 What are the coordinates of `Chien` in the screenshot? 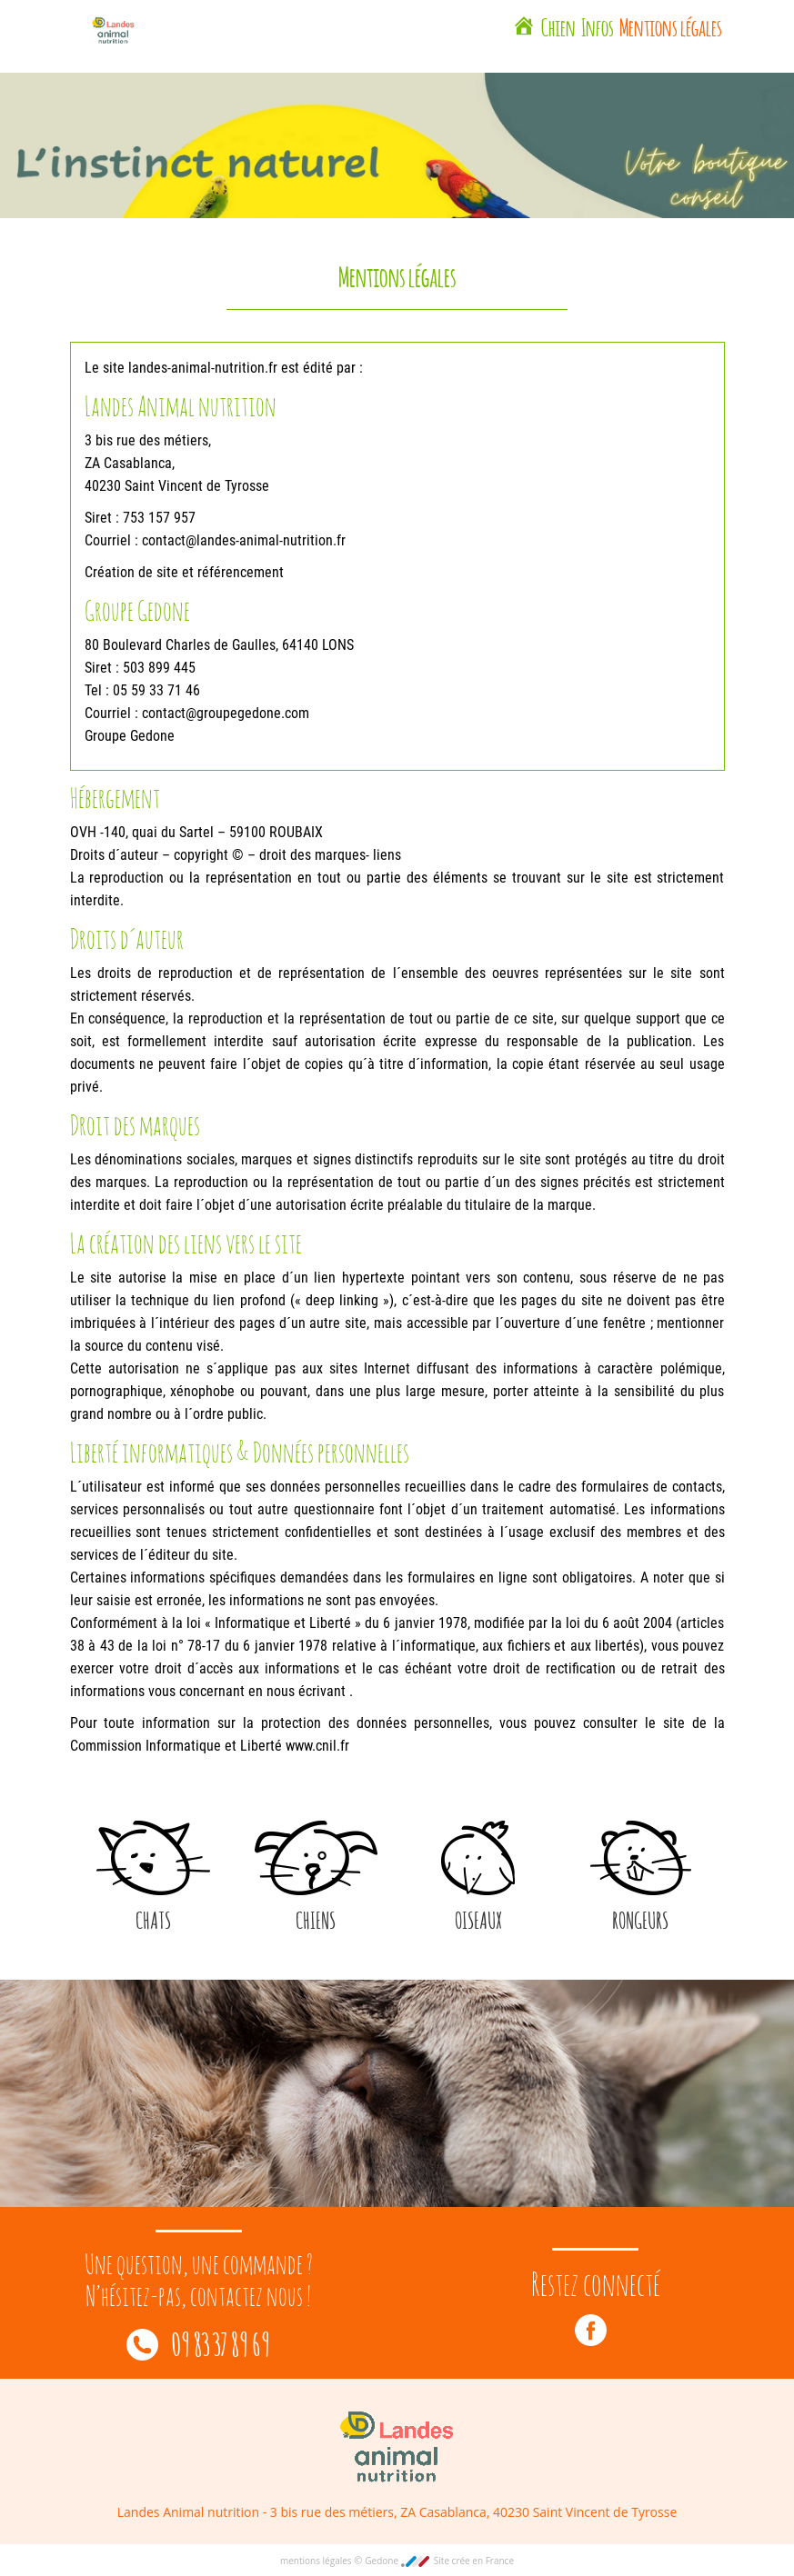 It's located at (558, 25).